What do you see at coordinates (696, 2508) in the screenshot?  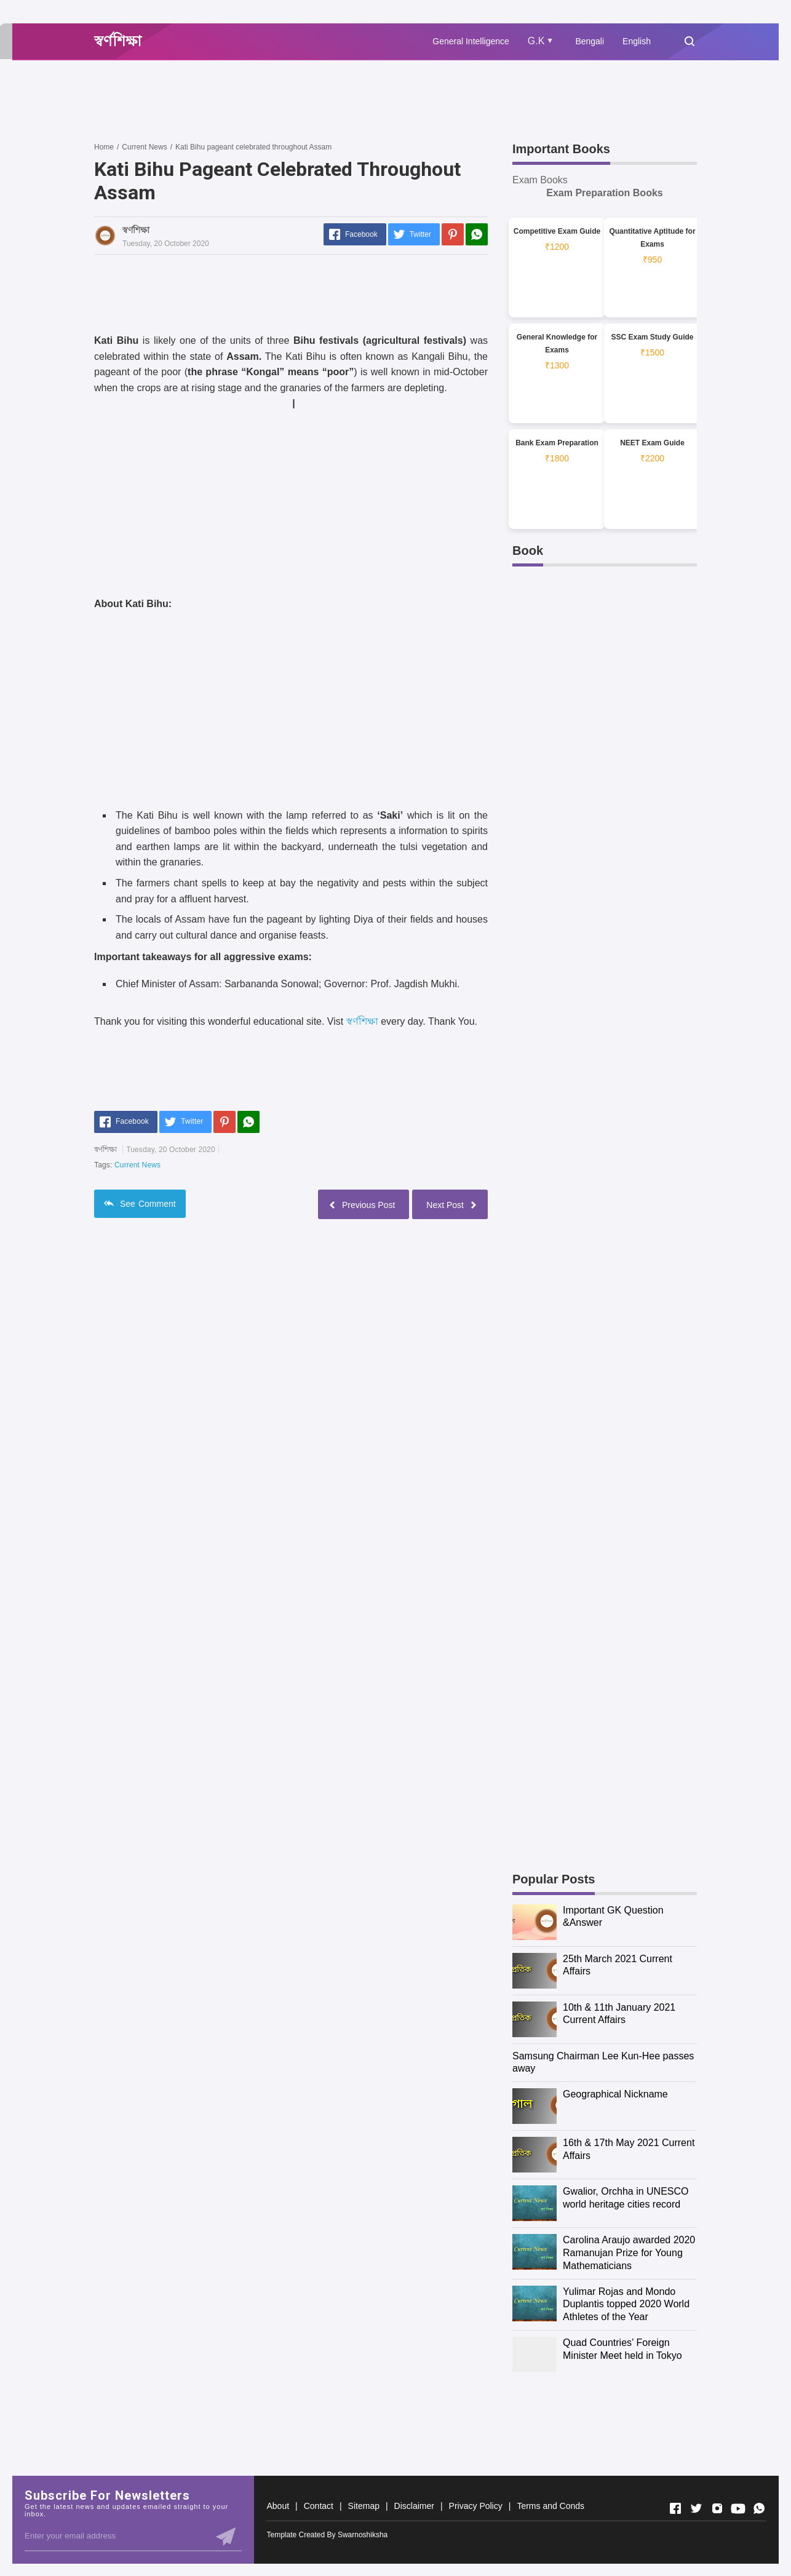 I see `[Open Twitter]` at bounding box center [696, 2508].